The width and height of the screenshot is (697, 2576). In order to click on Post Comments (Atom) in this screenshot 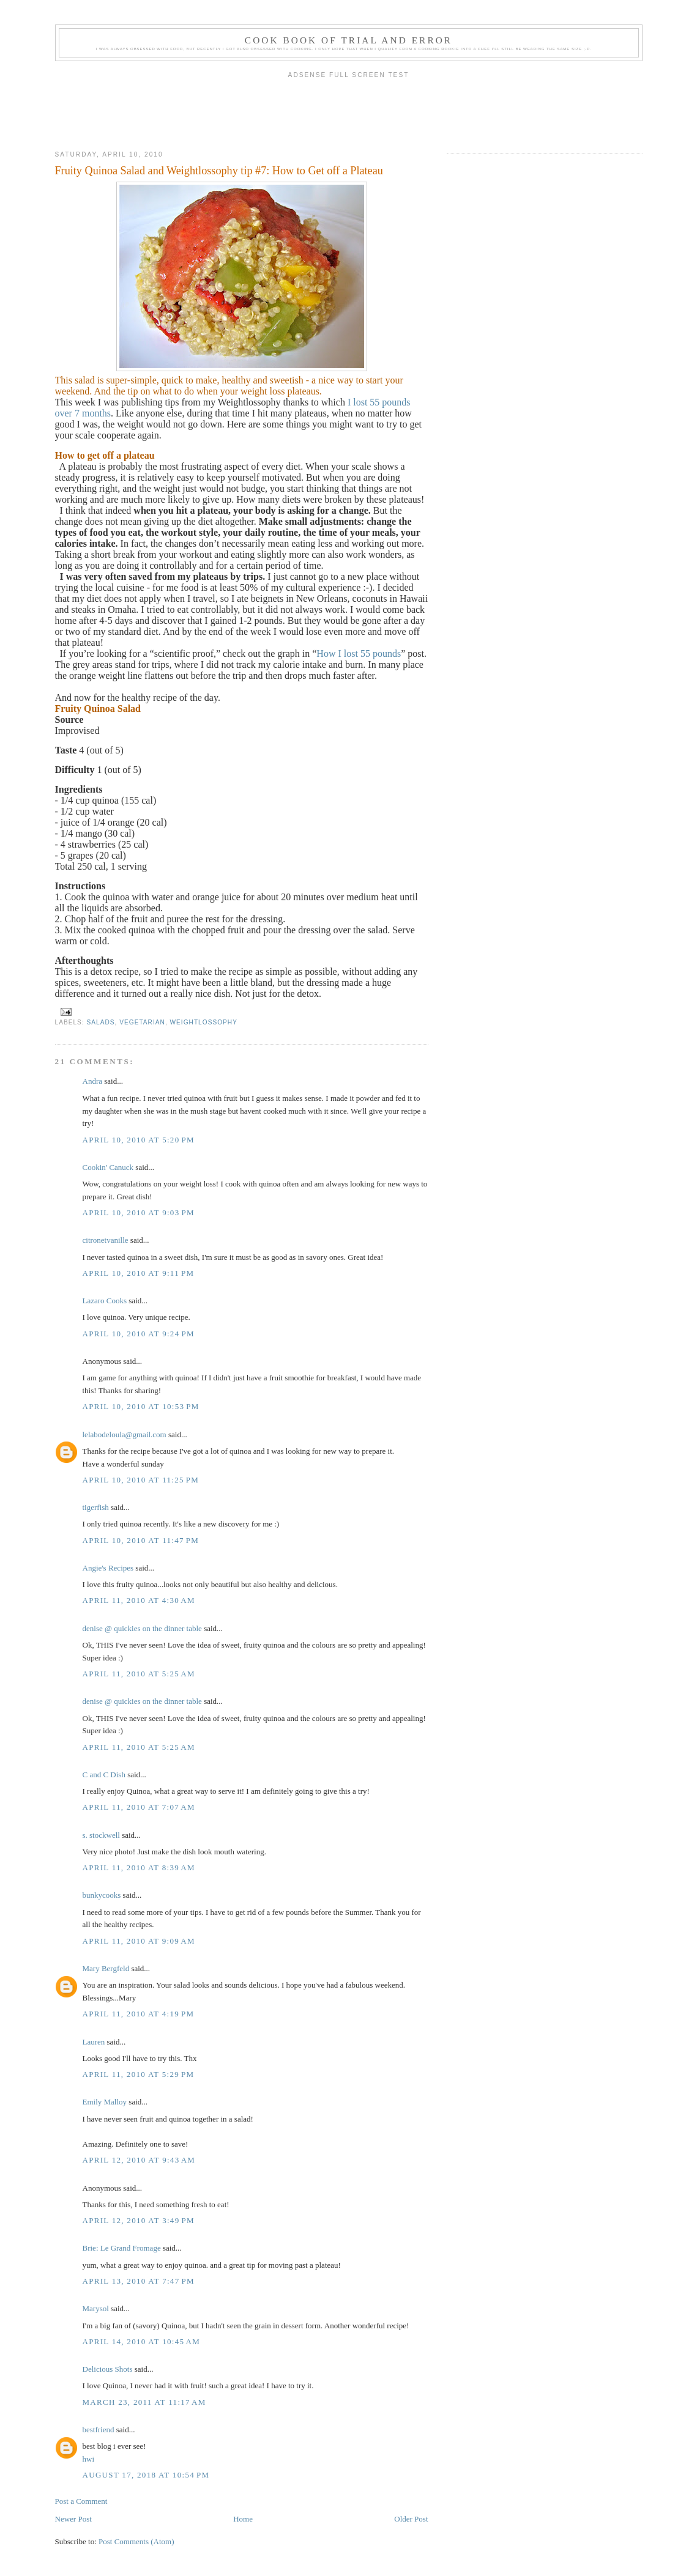, I will do `click(136, 2541)`.